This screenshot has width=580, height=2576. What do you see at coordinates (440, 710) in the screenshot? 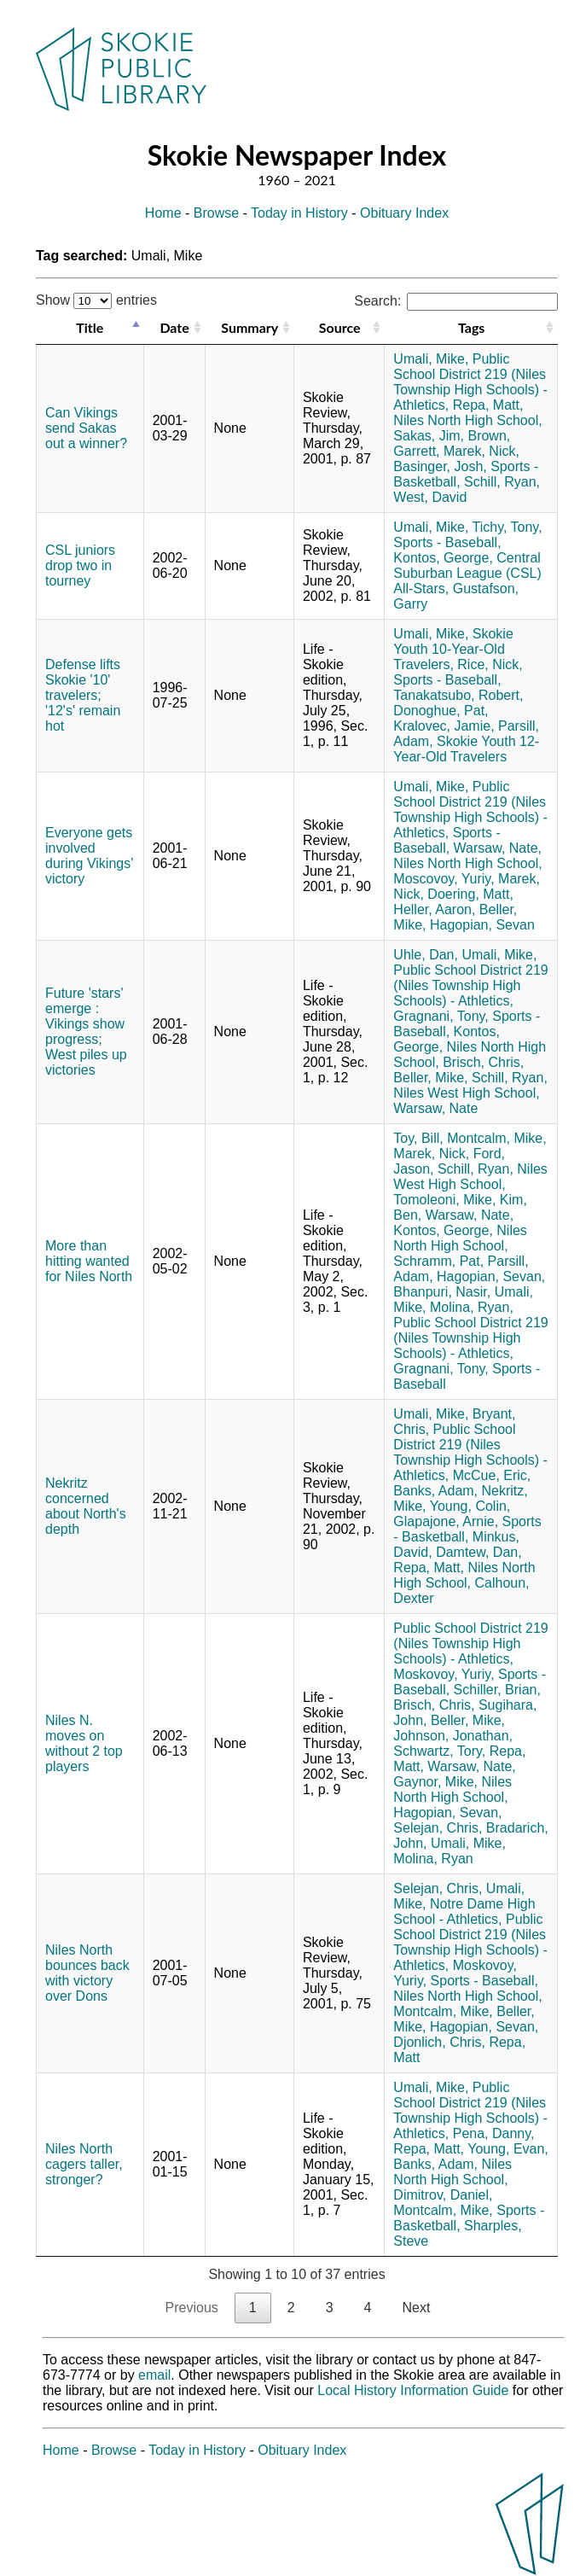
I see `Donoghue, Pat,` at bounding box center [440, 710].